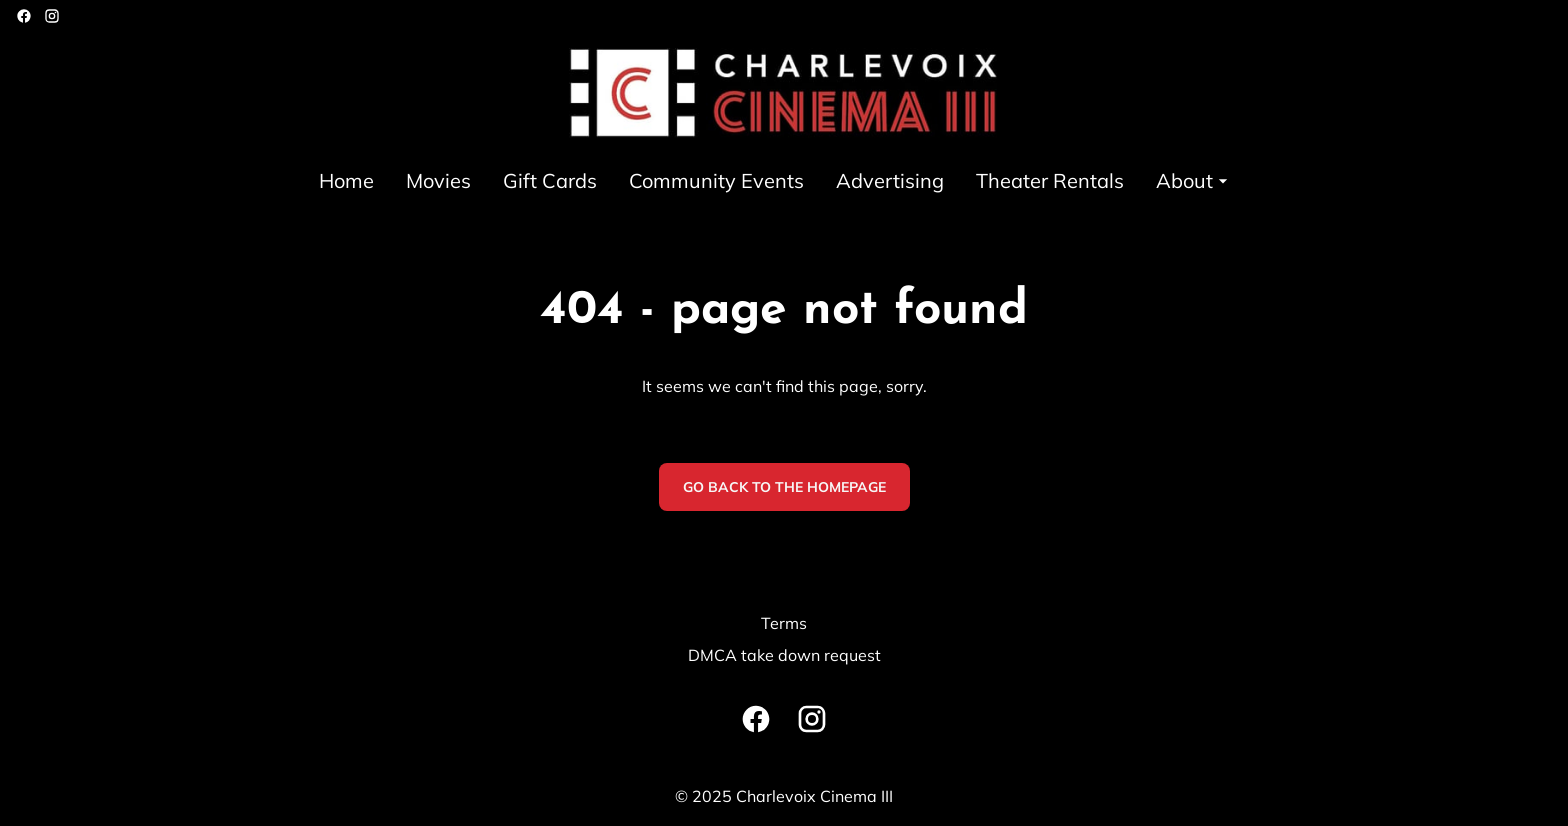  What do you see at coordinates (784, 655) in the screenshot?
I see `DMCA take down request` at bounding box center [784, 655].